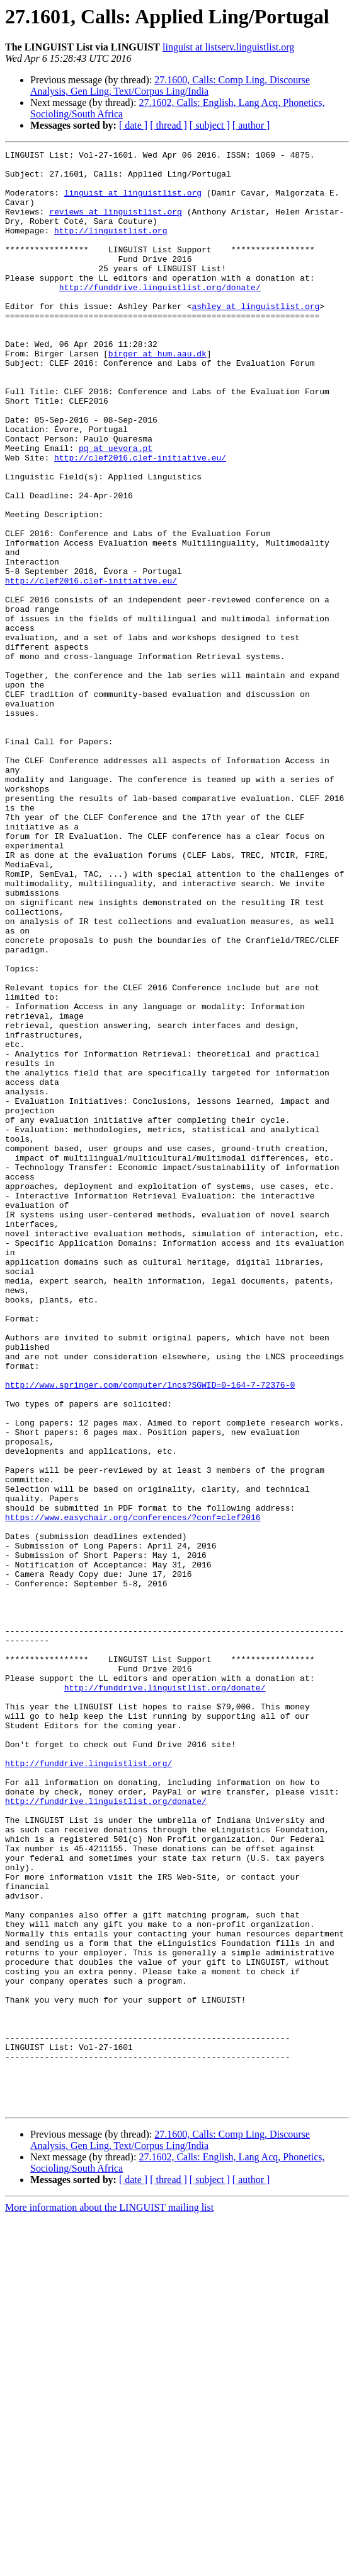 The image size is (354, 2576). What do you see at coordinates (160, 315) in the screenshot?
I see `http://funddrive.linguistlist.org/donate/` at bounding box center [160, 315].